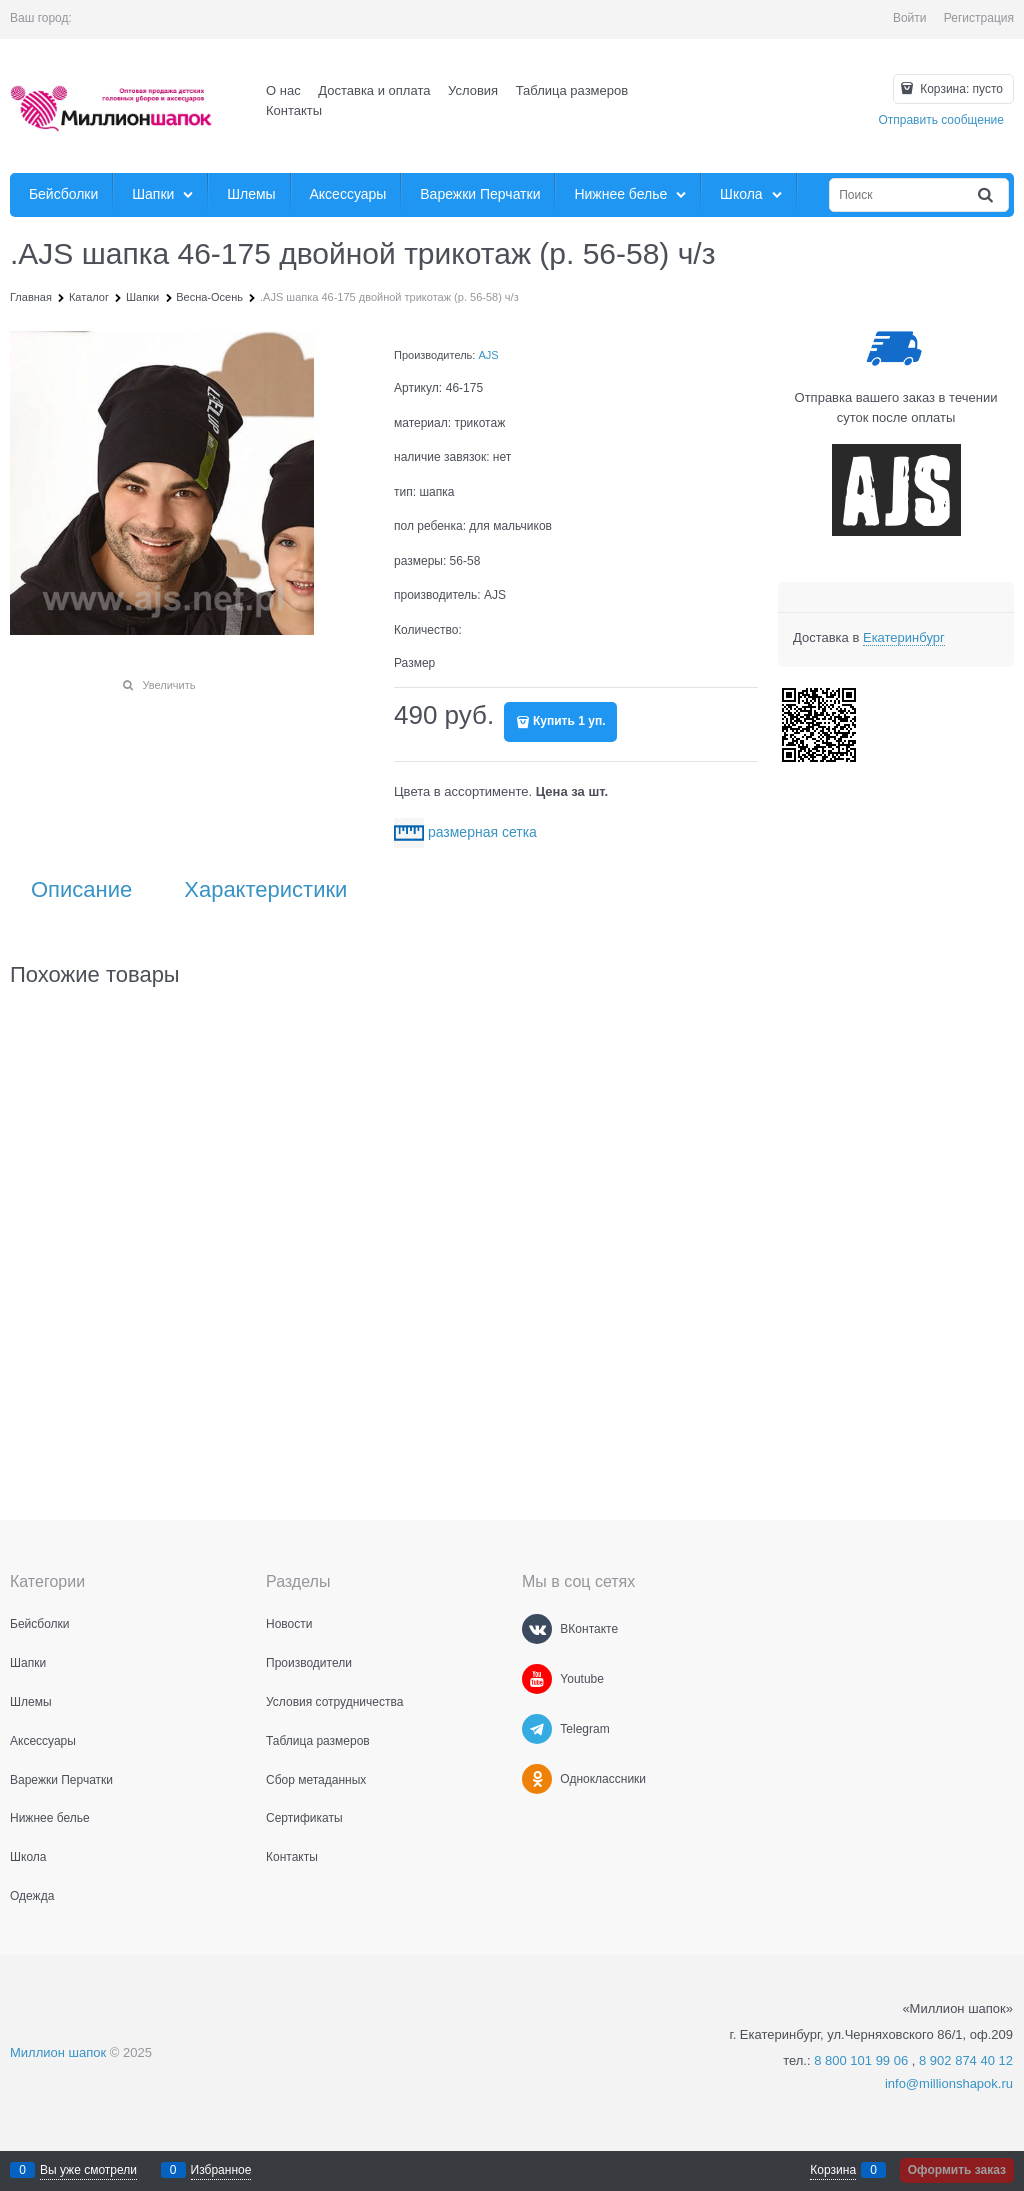  Describe the element at coordinates (81, 890) in the screenshot. I see `Описание [link]` at that location.